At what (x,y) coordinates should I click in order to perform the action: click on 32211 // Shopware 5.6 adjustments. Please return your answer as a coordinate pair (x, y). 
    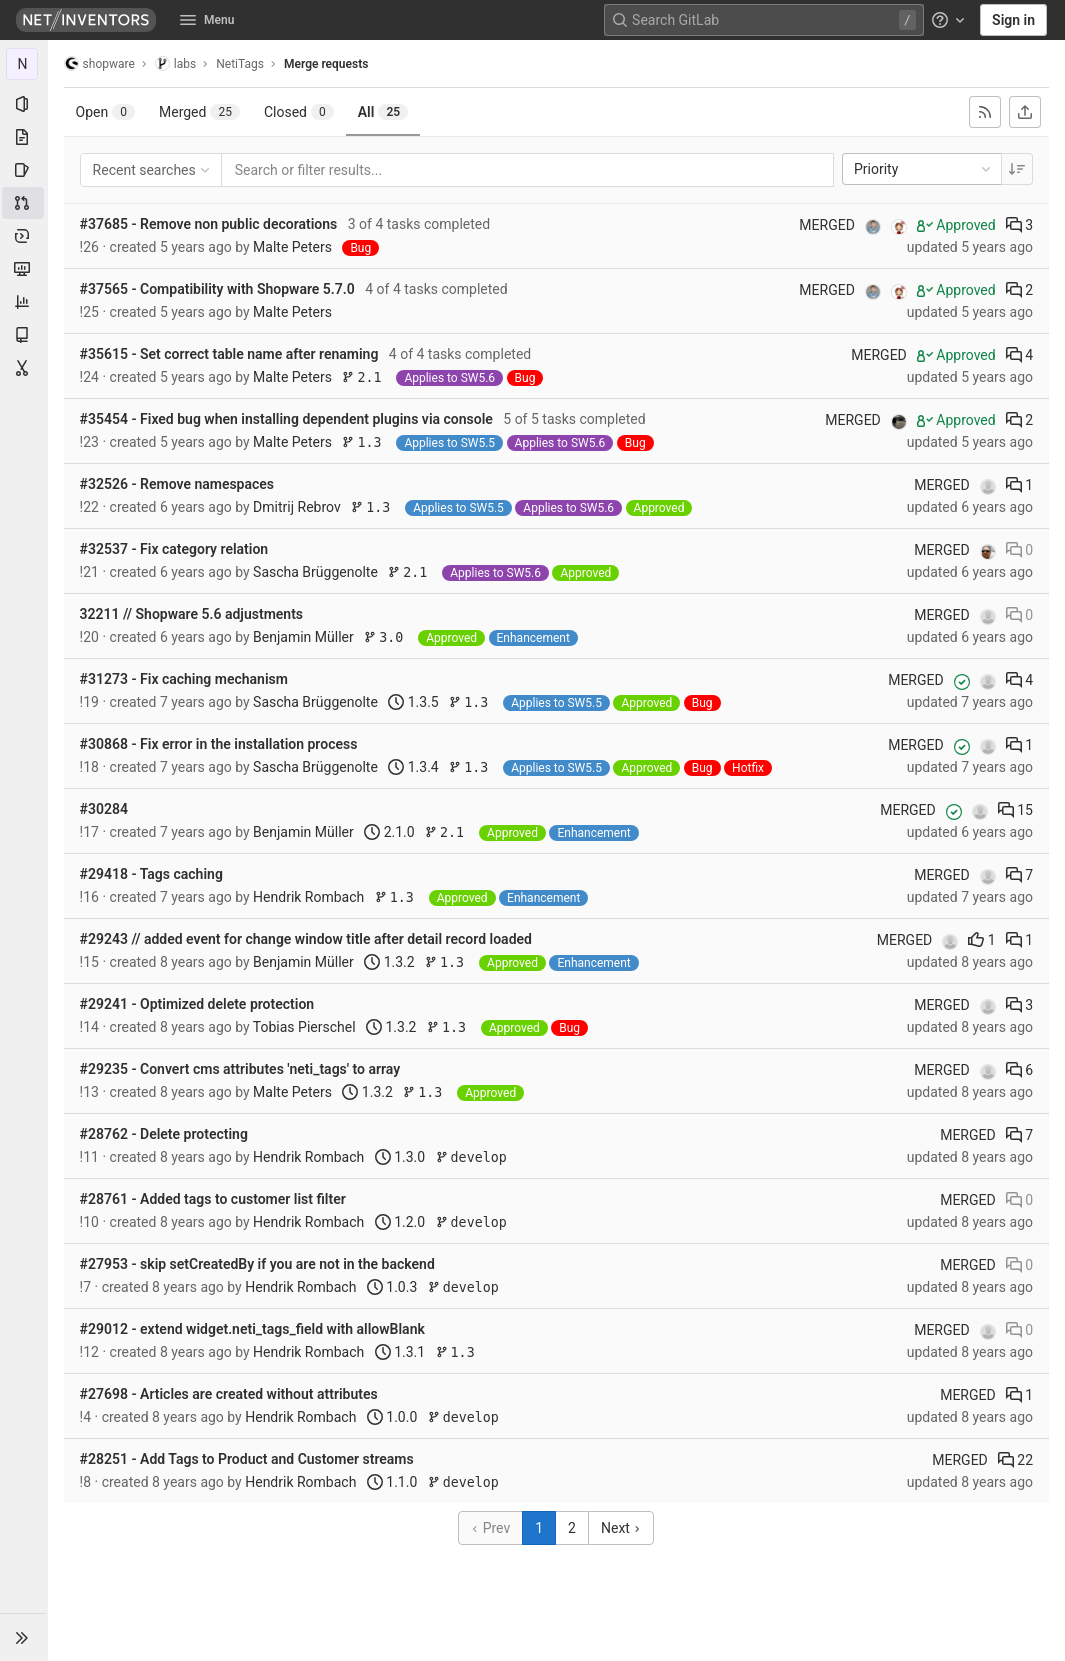
    Looking at the image, I should click on (191, 614).